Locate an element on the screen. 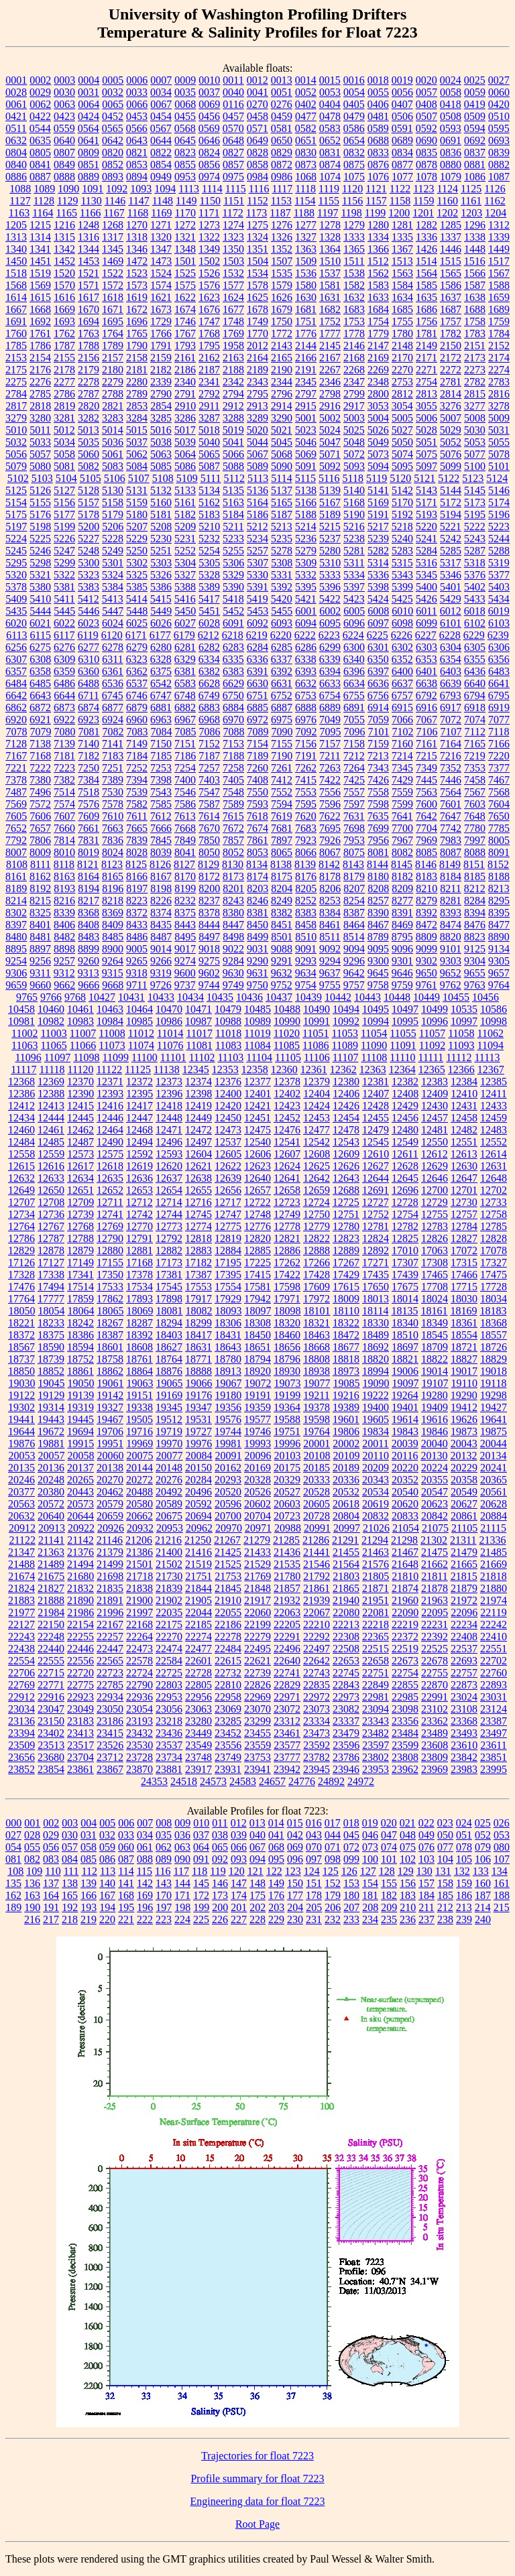 The width and height of the screenshot is (515, 2576). 5027 is located at coordinates (402, 430).